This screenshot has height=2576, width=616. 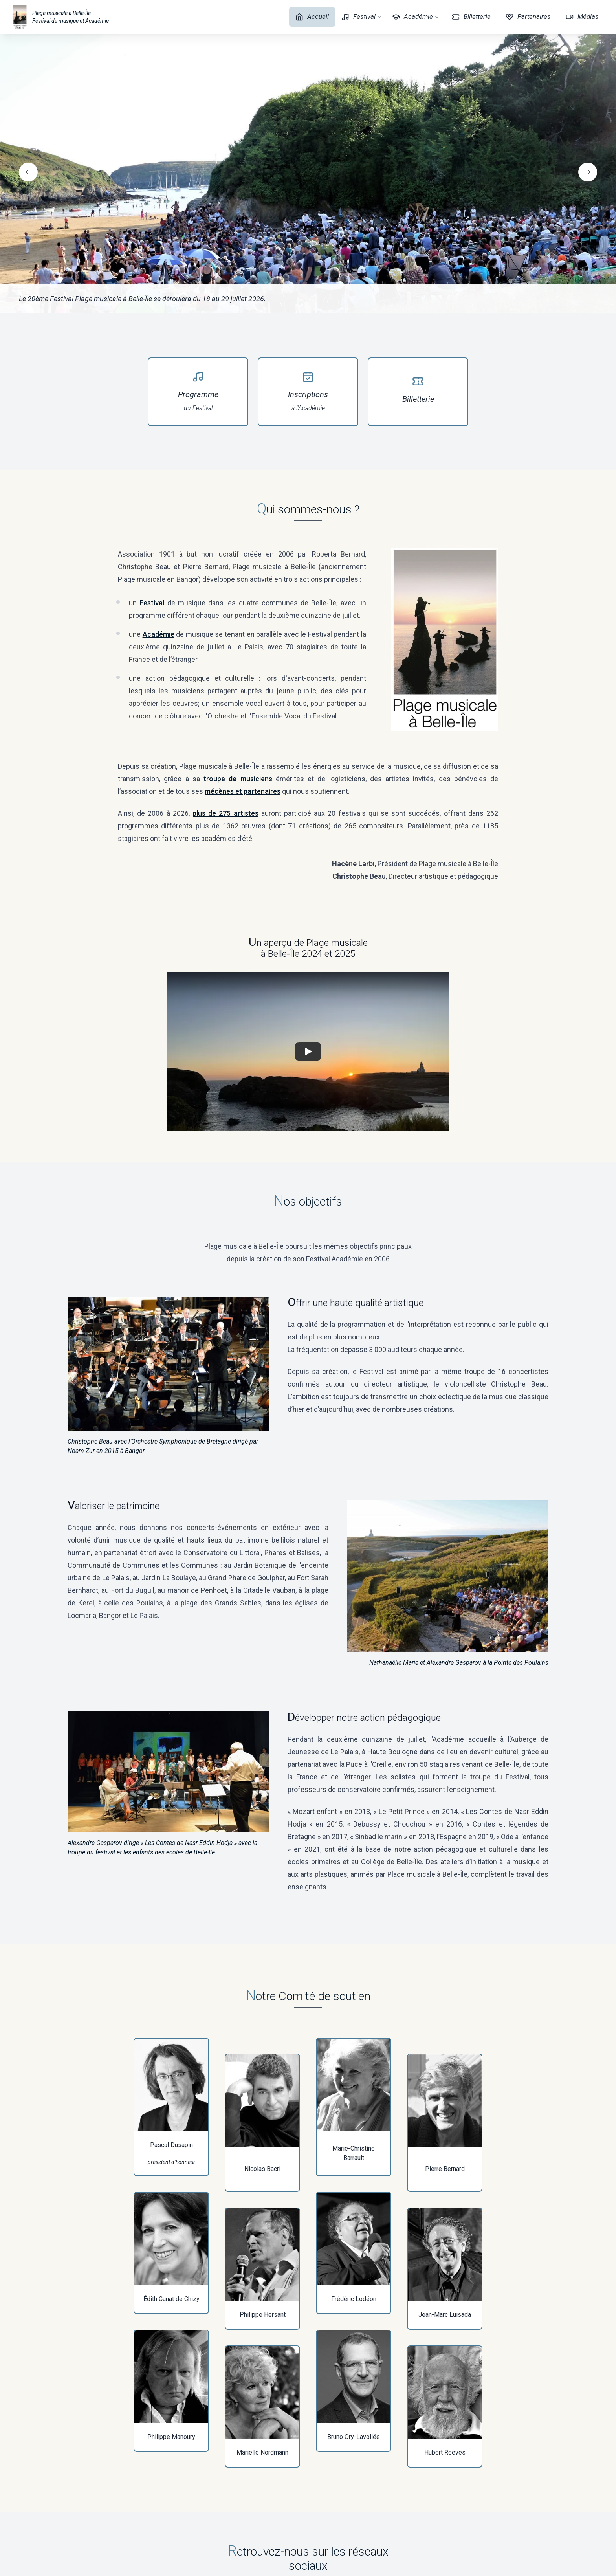 What do you see at coordinates (242, 791) in the screenshot?
I see `mécènes et partenaires` at bounding box center [242, 791].